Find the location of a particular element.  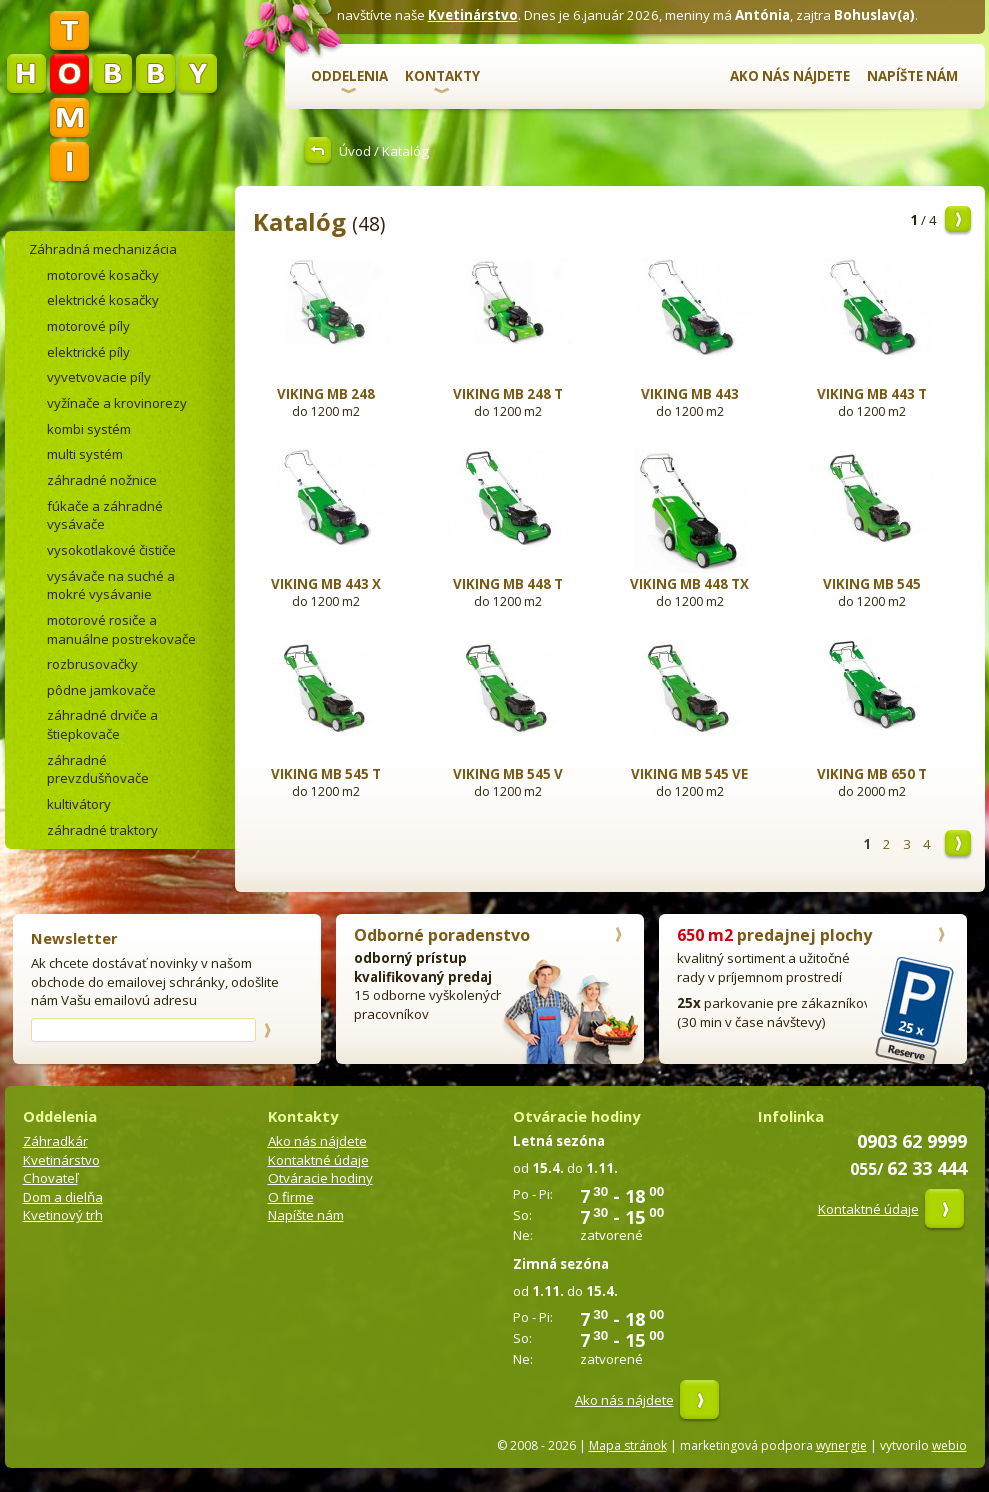

Odborné poradenstvo is located at coordinates (442, 935).